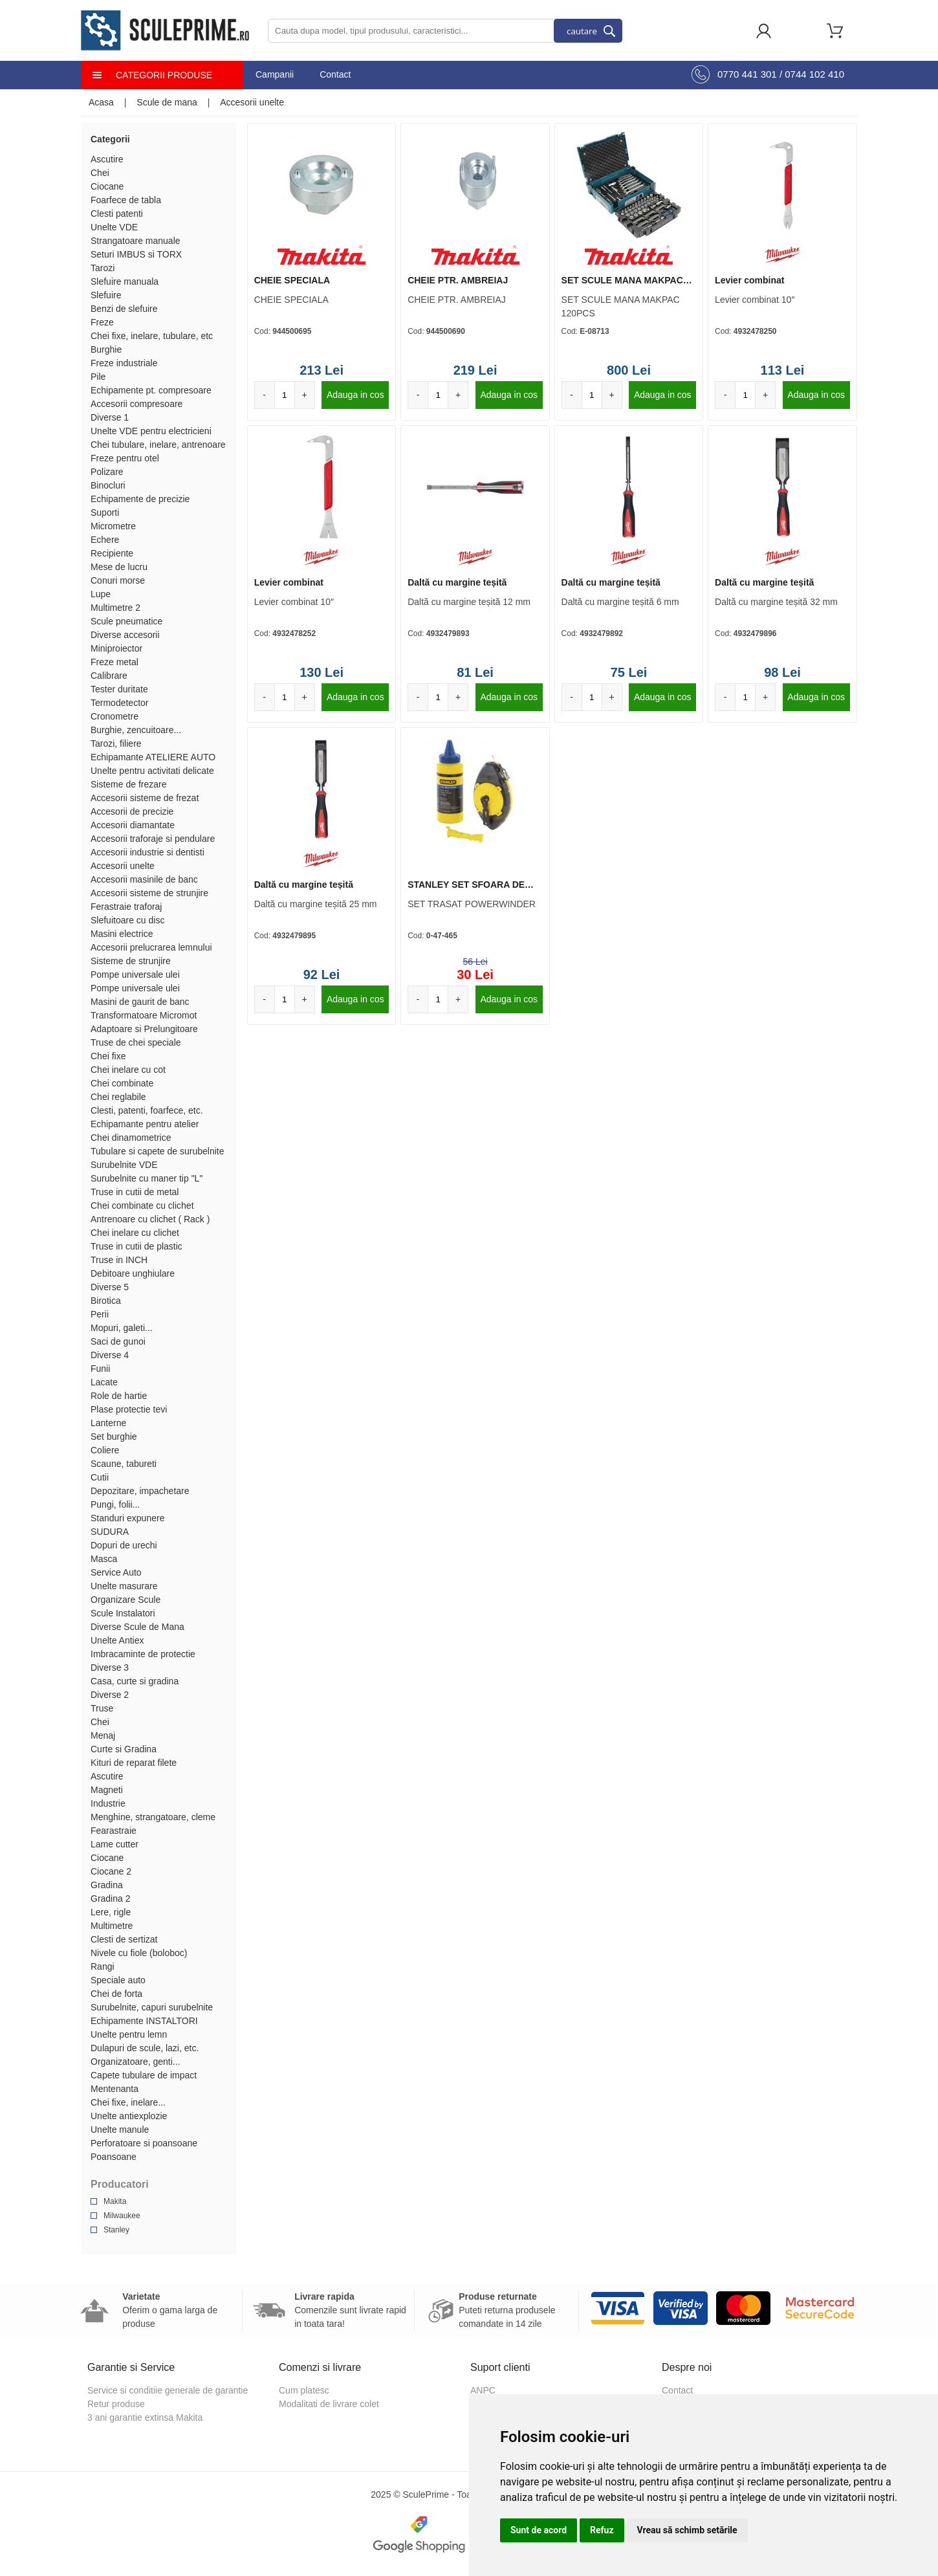 This screenshot has height=2576, width=938. What do you see at coordinates (122, 2215) in the screenshot?
I see `Milwaukee` at bounding box center [122, 2215].